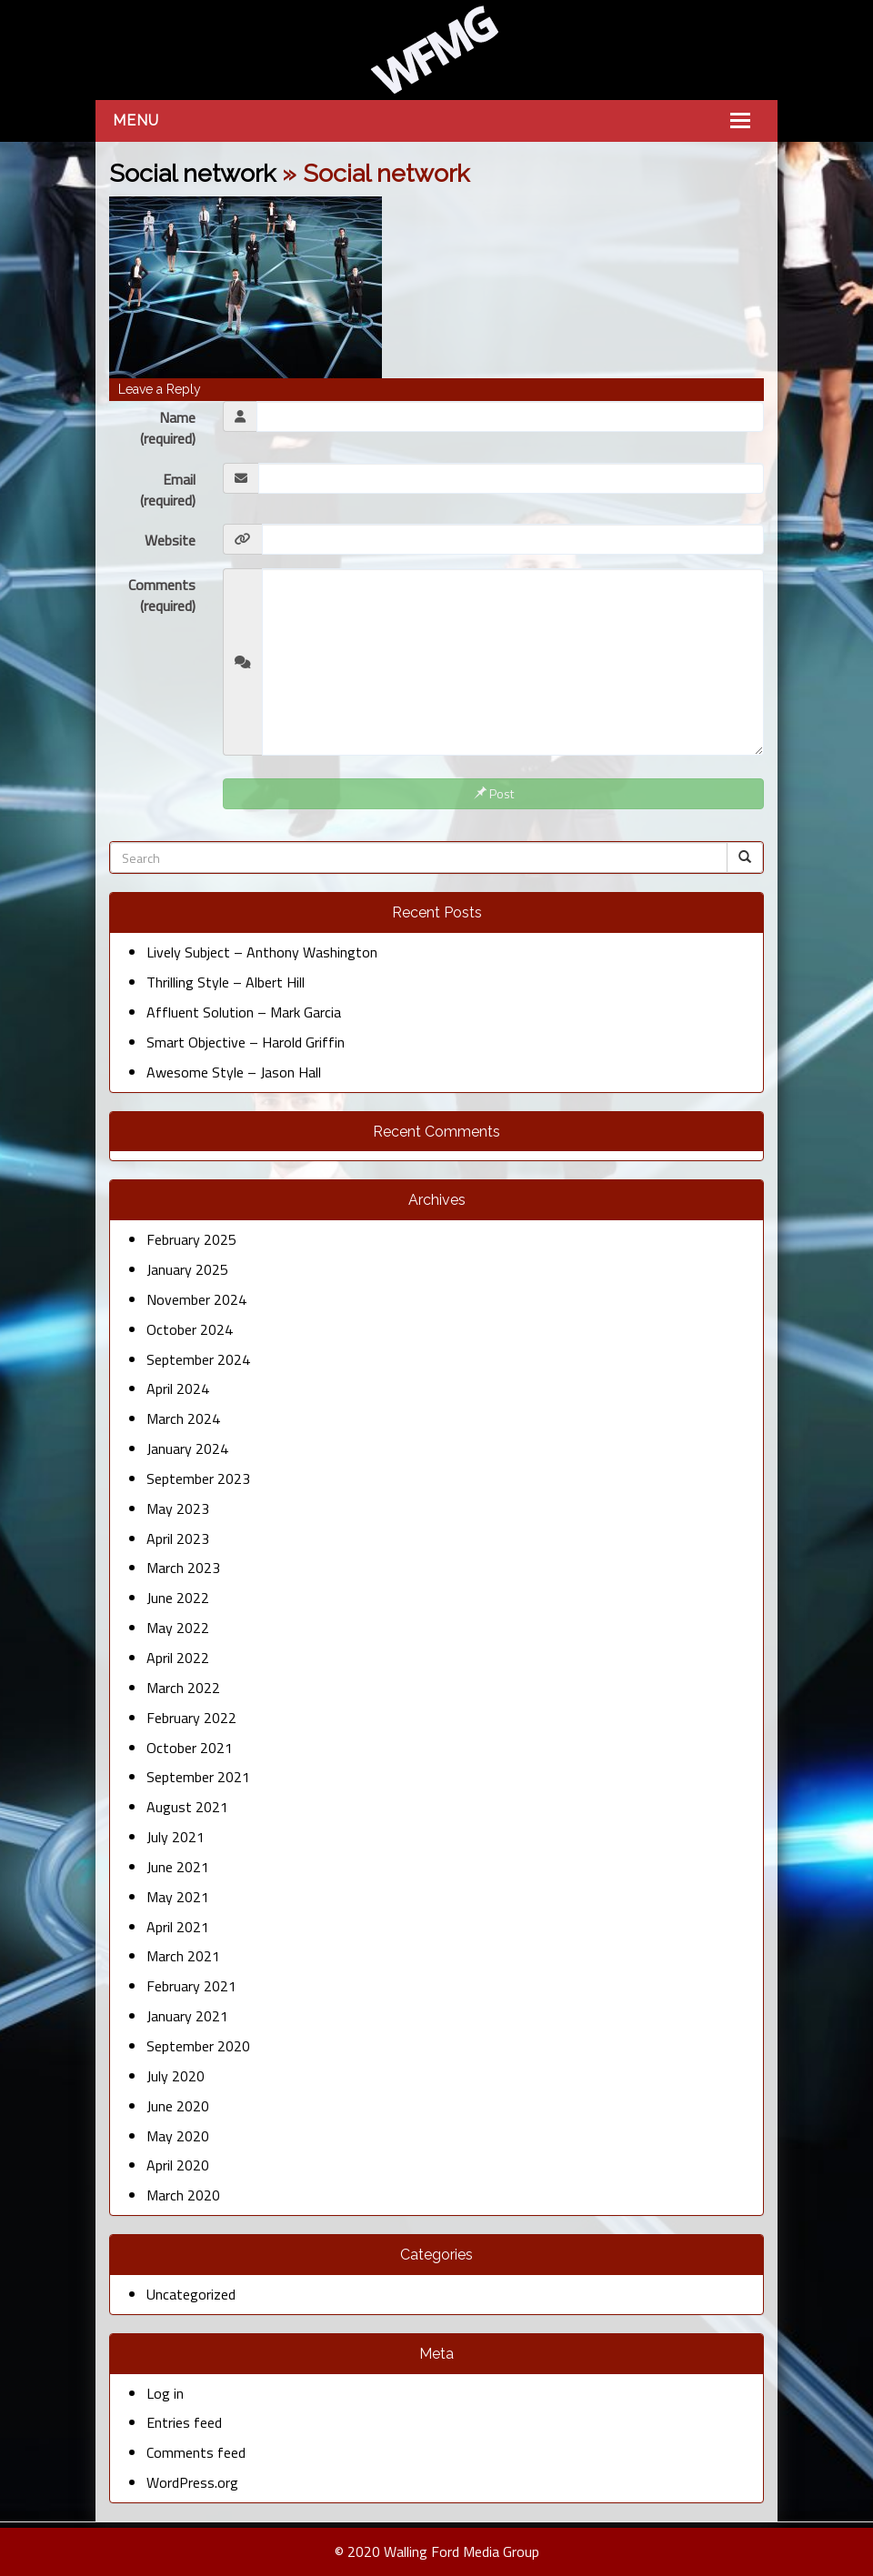  Describe the element at coordinates (183, 1418) in the screenshot. I see `March 2024` at that location.